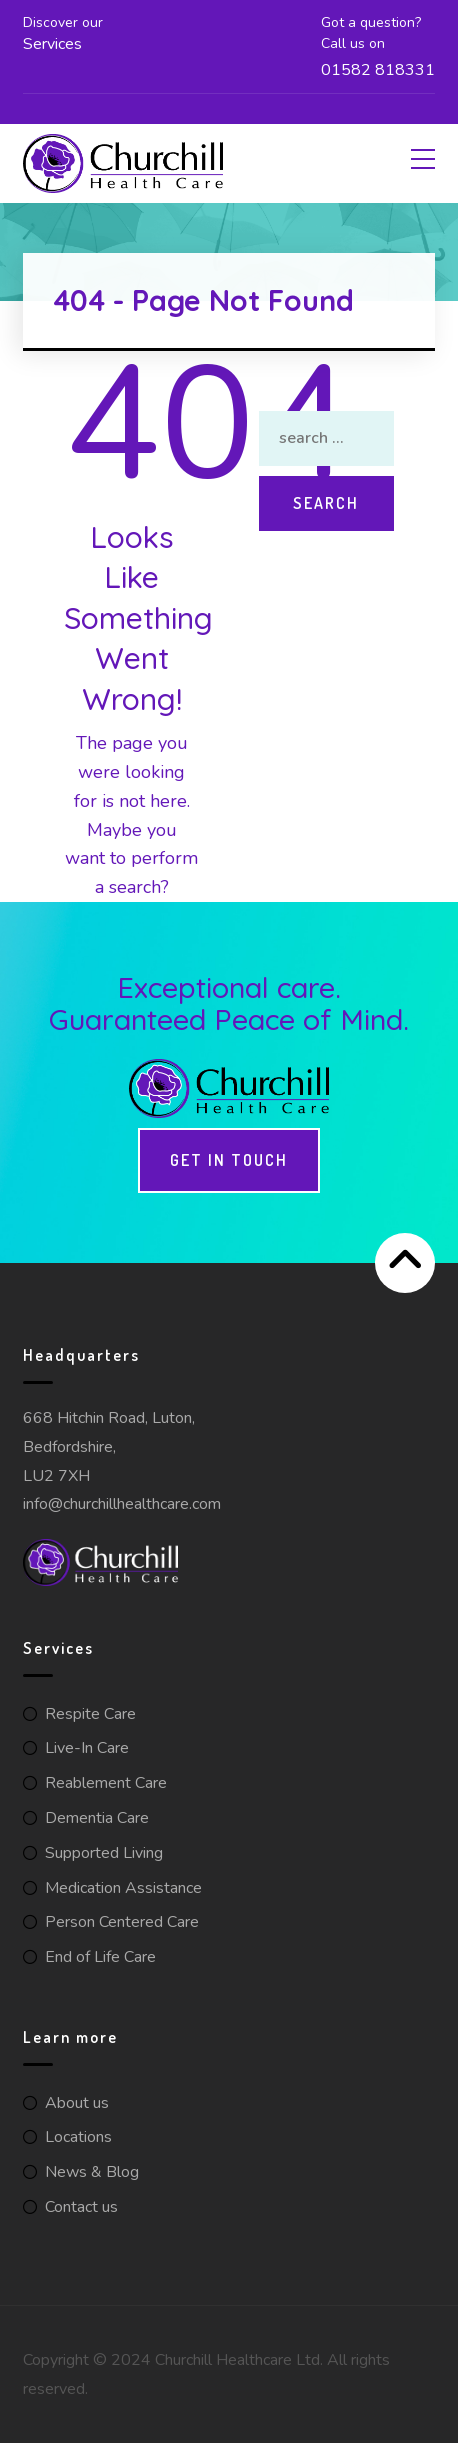 This screenshot has height=2443, width=458. I want to click on Get in touch, so click(229, 1160).